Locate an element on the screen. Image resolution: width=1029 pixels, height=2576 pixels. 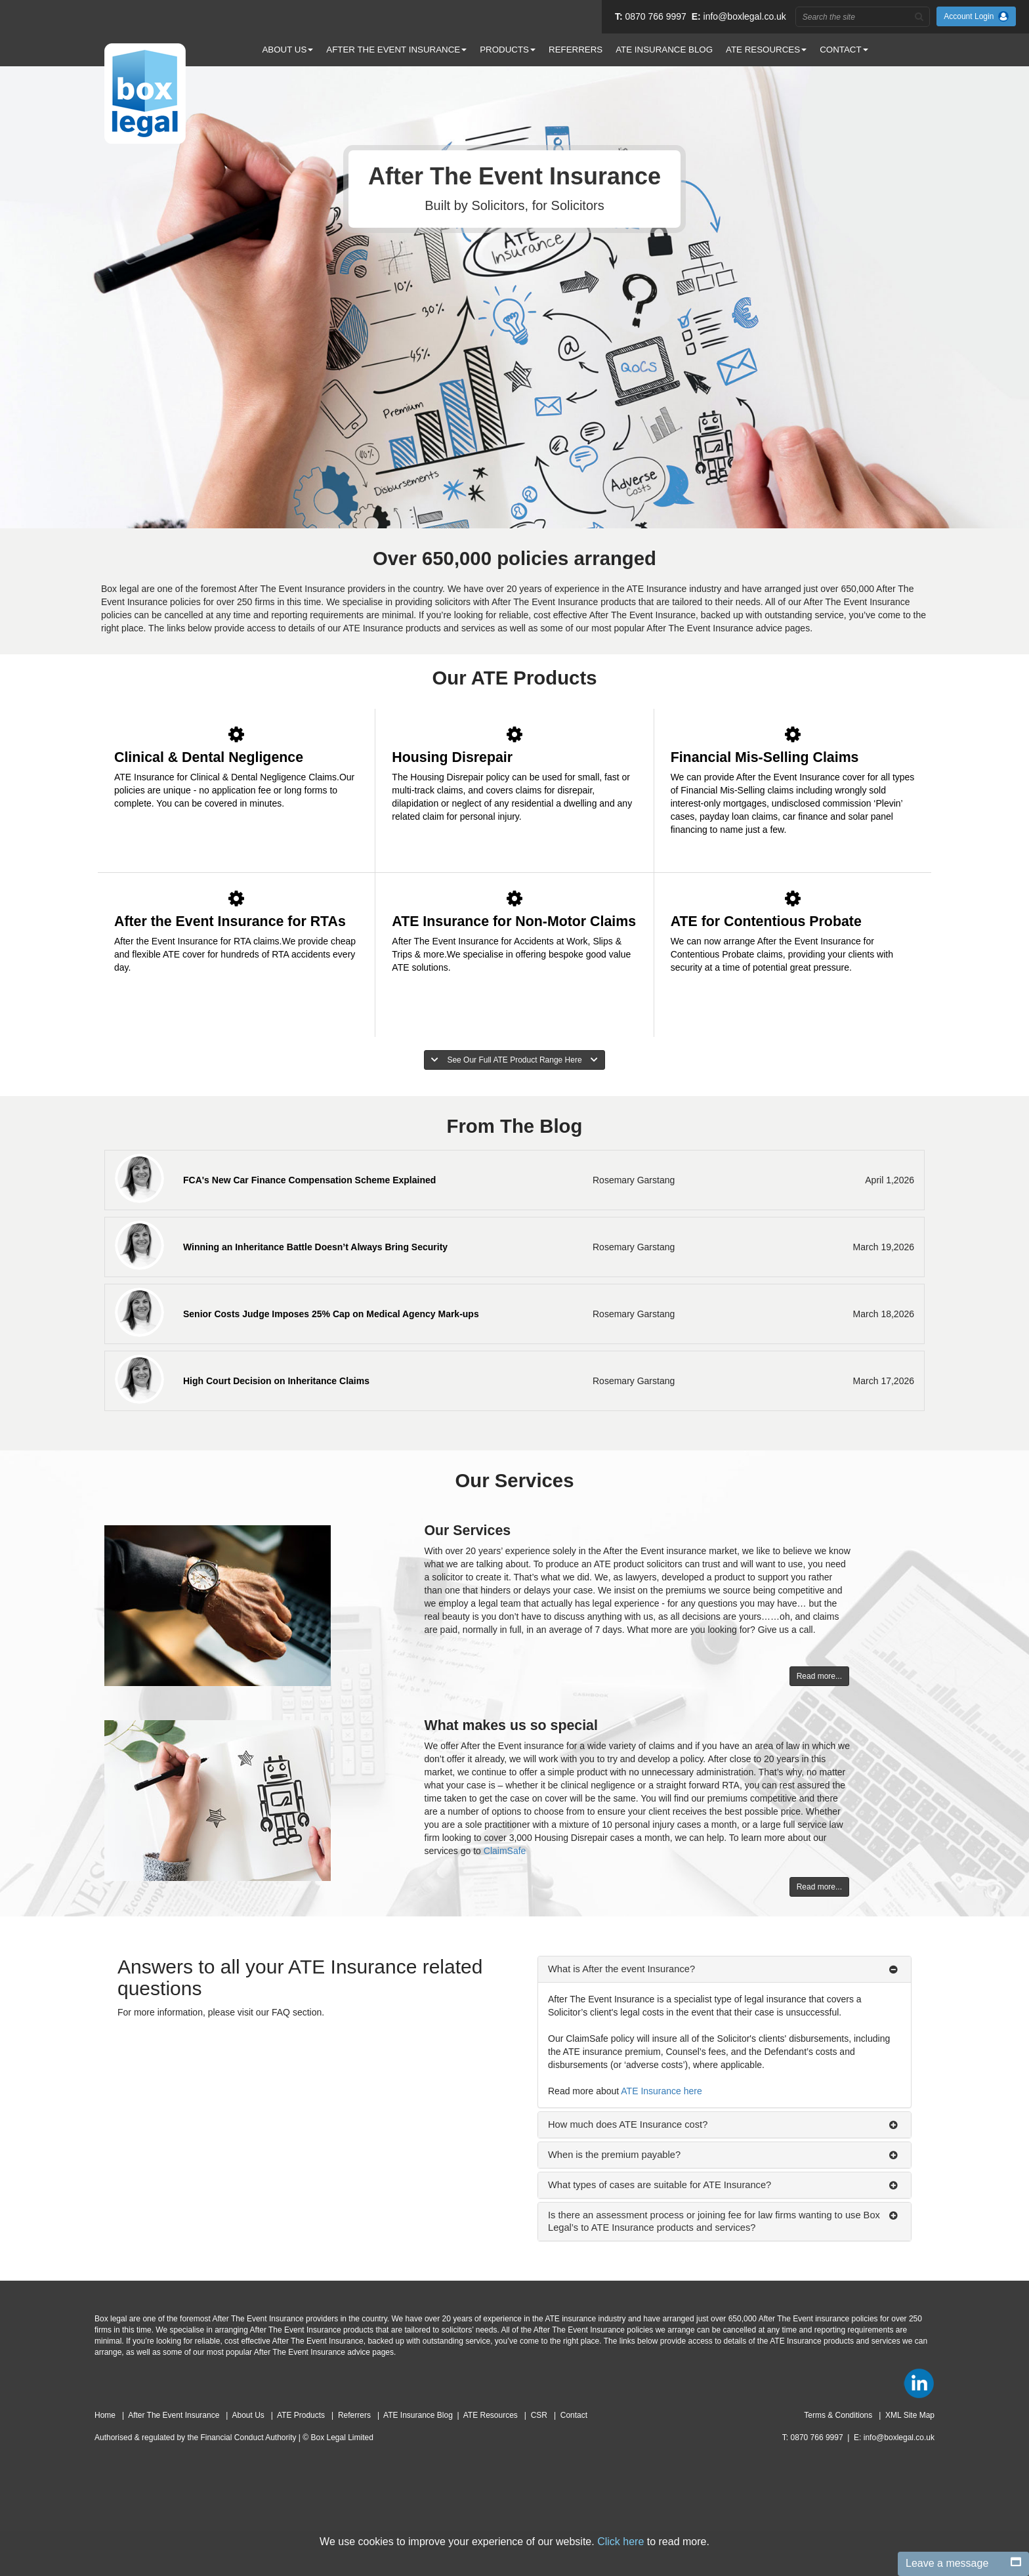
ClaimSafe is located at coordinates (505, 1851).